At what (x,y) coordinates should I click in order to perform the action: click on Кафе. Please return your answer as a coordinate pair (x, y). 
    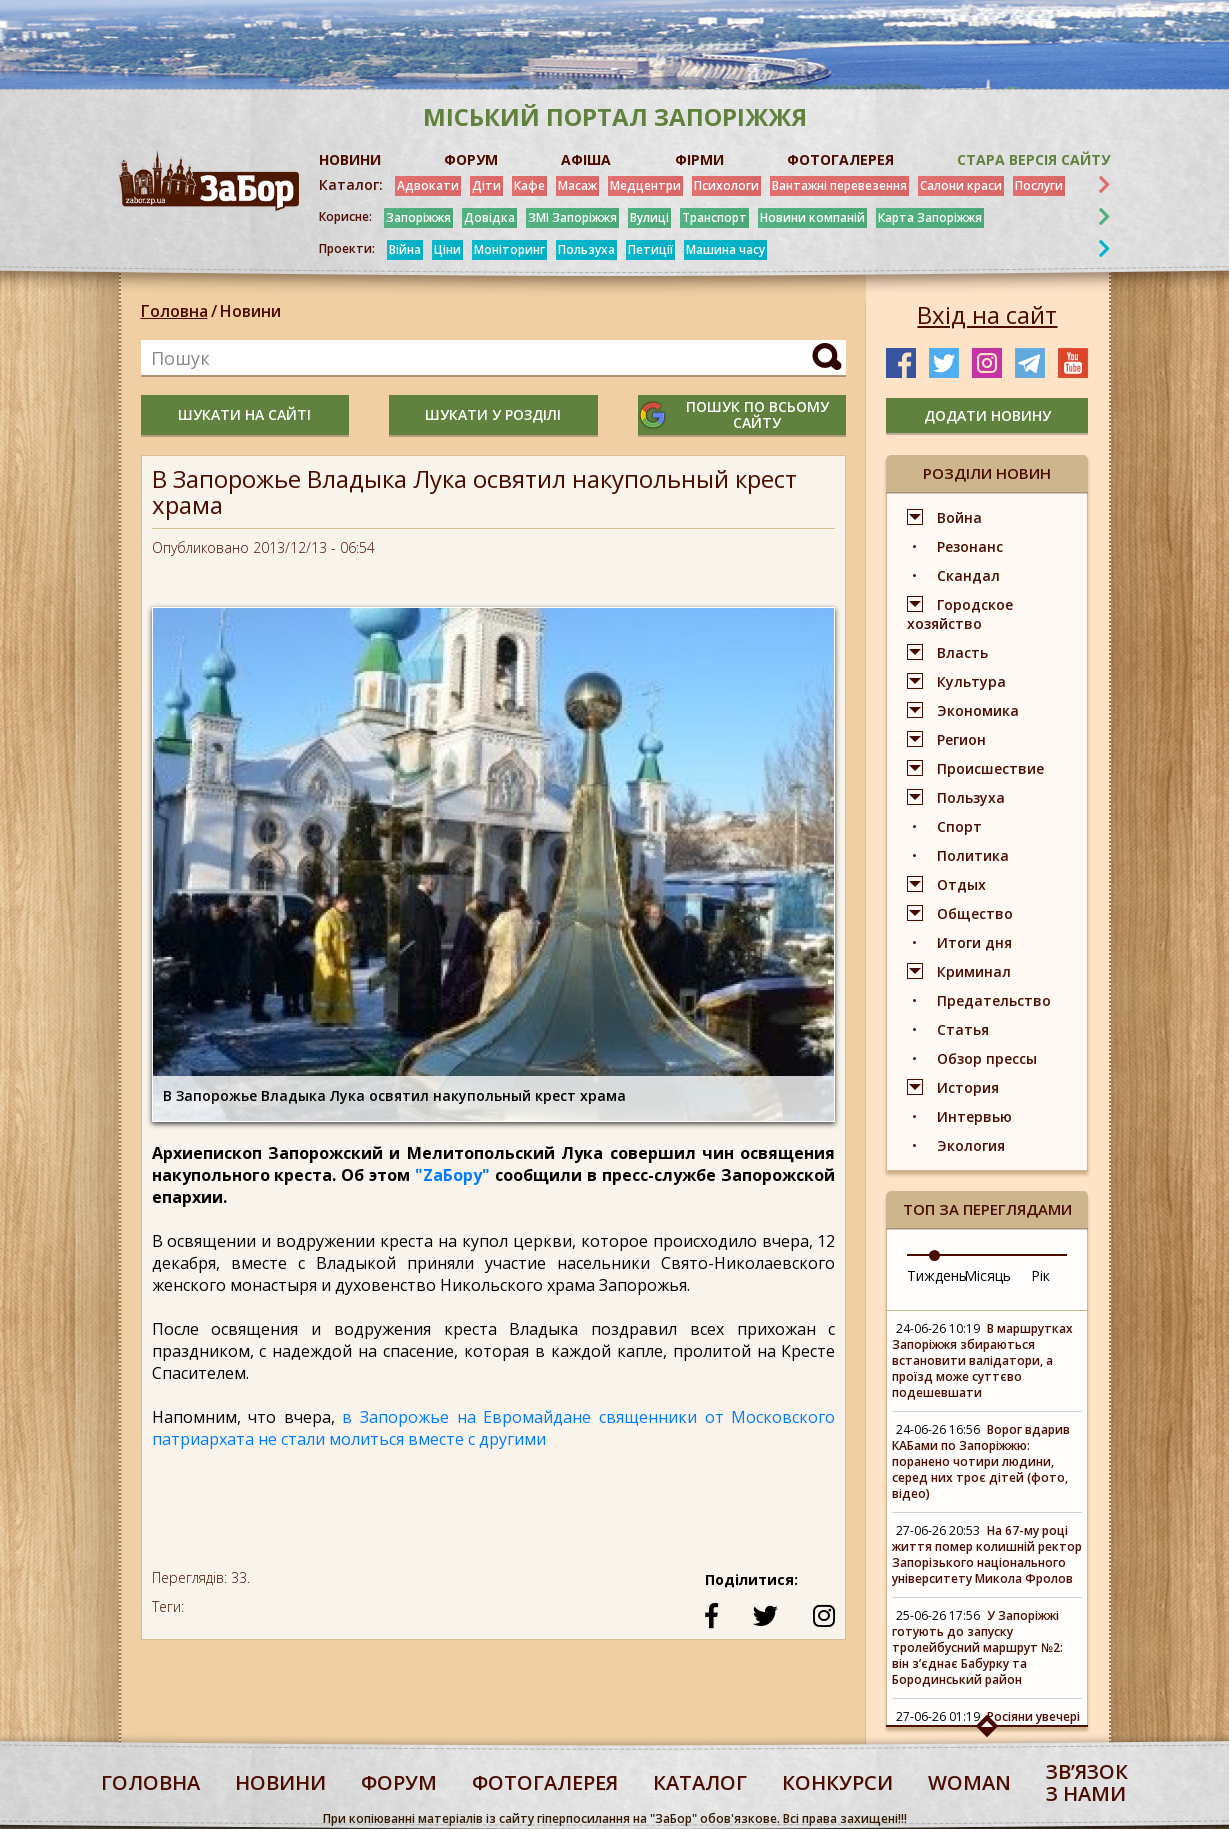
    Looking at the image, I should click on (529, 185).